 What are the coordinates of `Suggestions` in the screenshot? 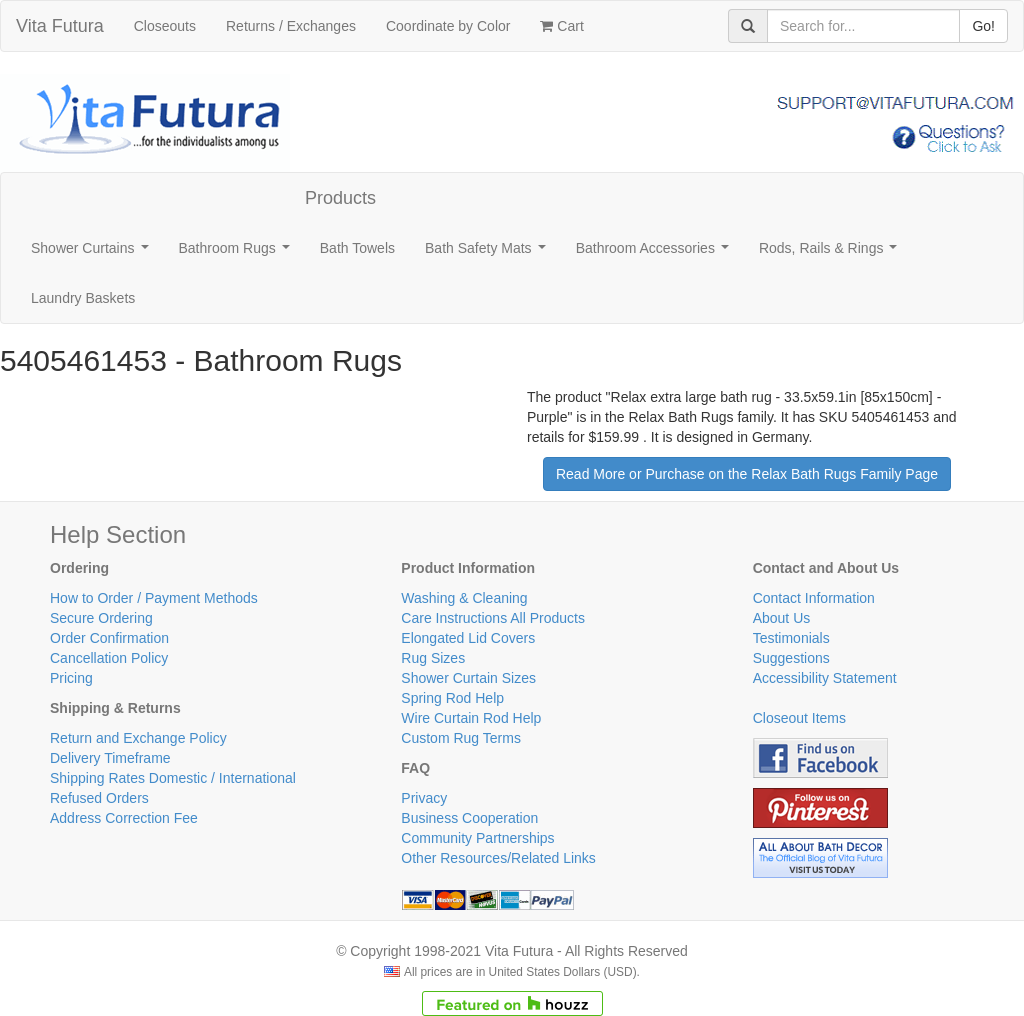 It's located at (791, 658).